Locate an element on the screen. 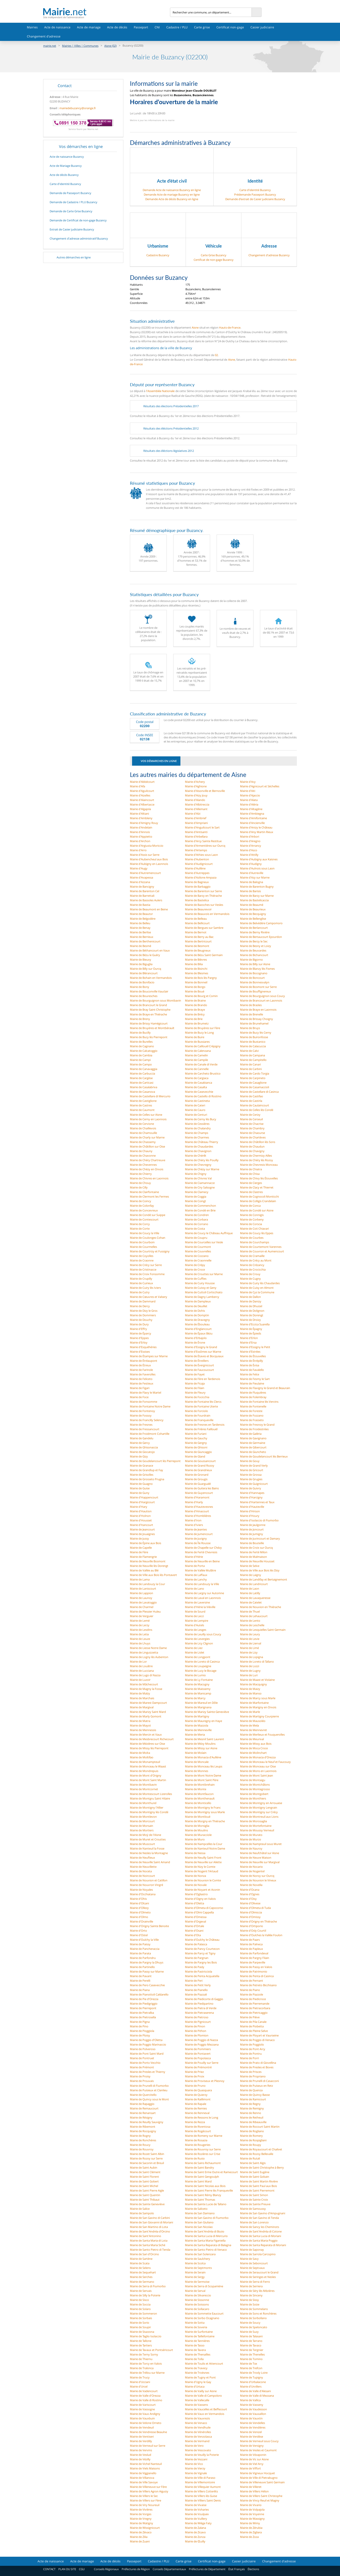 Image resolution: width=340 pixels, height=2576 pixels. Mairie de Jeantes is located at coordinates (196, 1529).